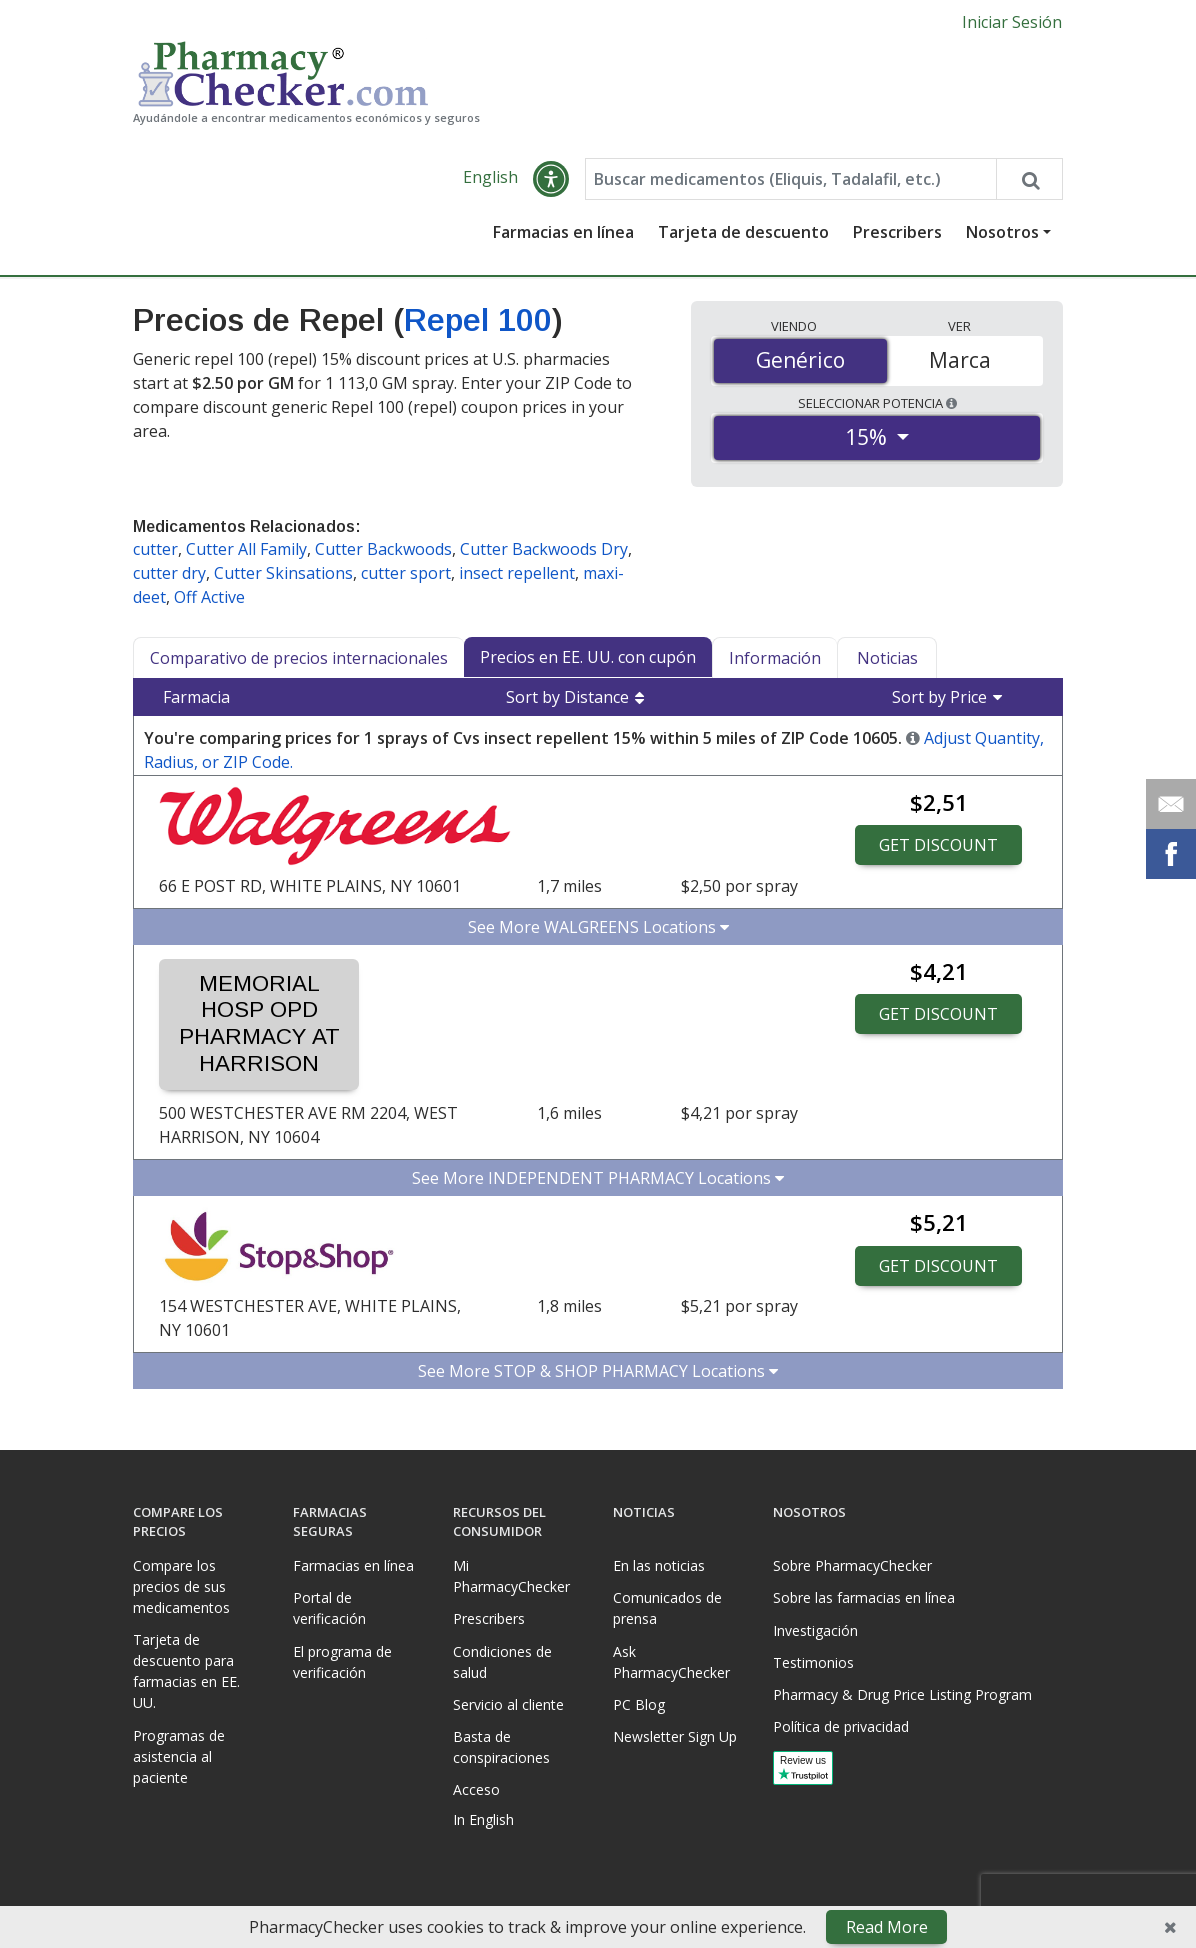 This screenshot has height=1948, width=1196. Describe the element at coordinates (155, 549) in the screenshot. I see `cutter` at that location.